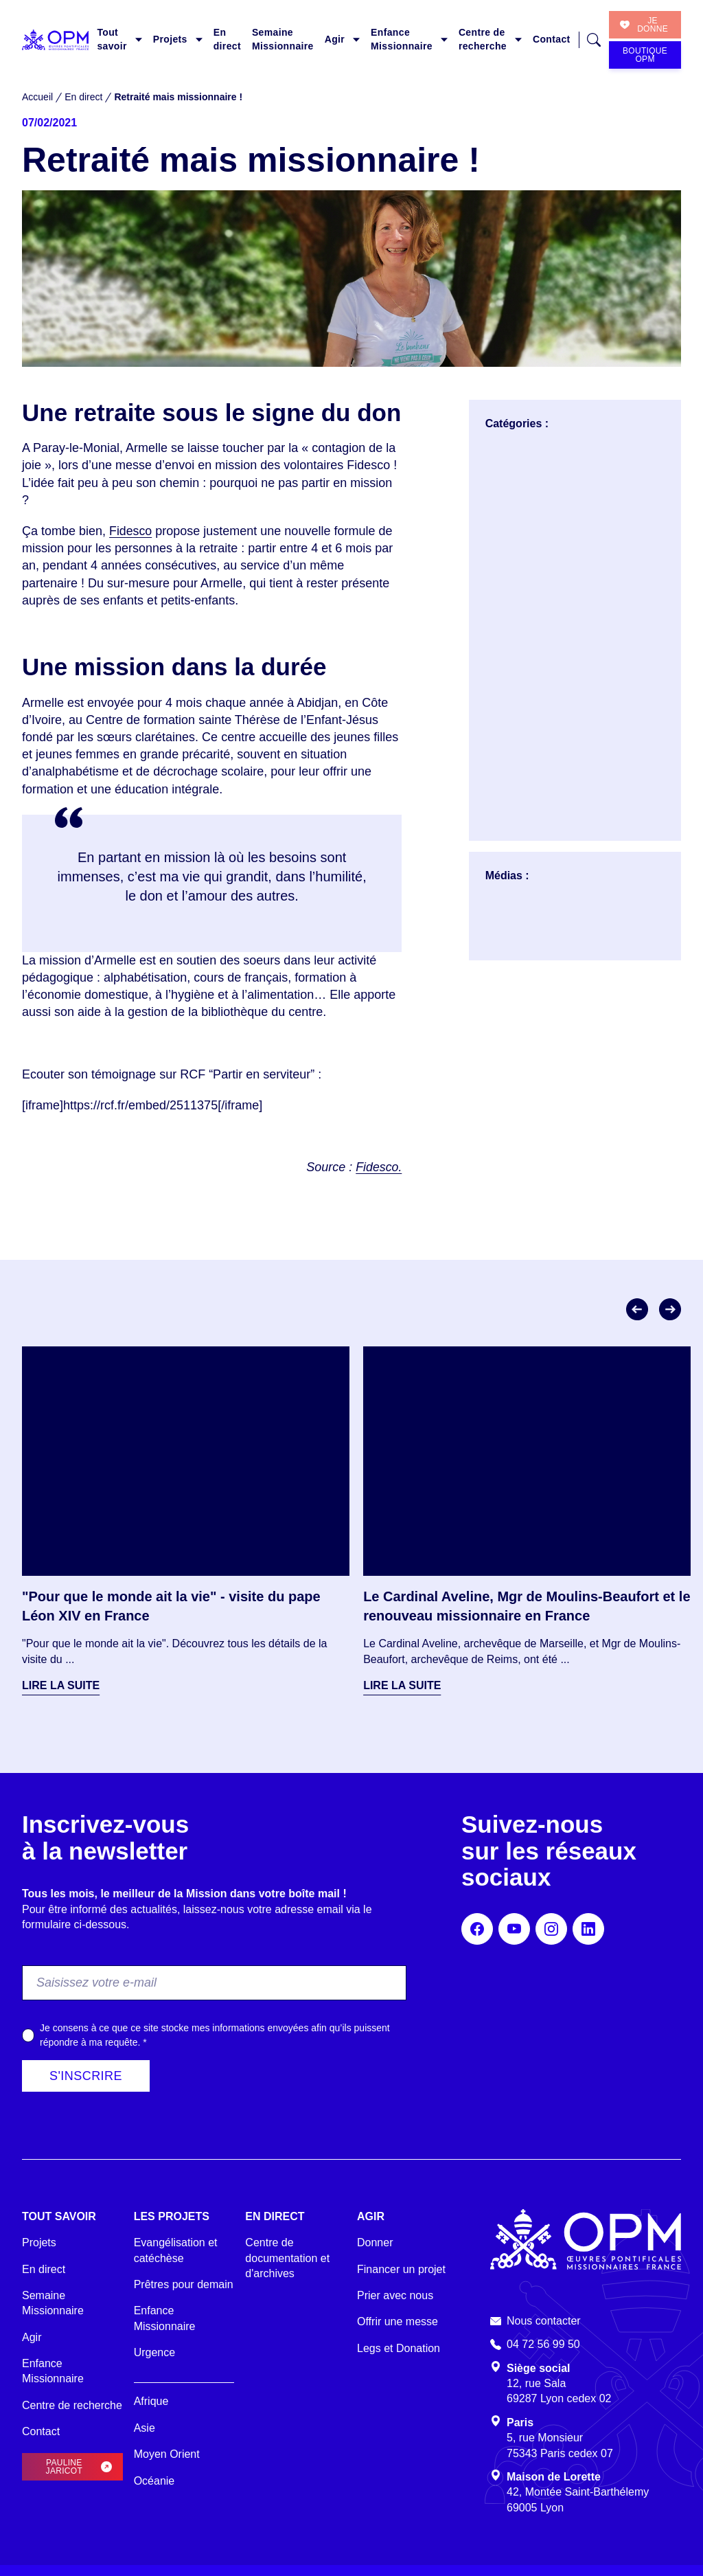 Image resolution: width=703 pixels, height=2576 pixels. Describe the element at coordinates (483, 39) in the screenshot. I see `Centre de recherche` at that location.